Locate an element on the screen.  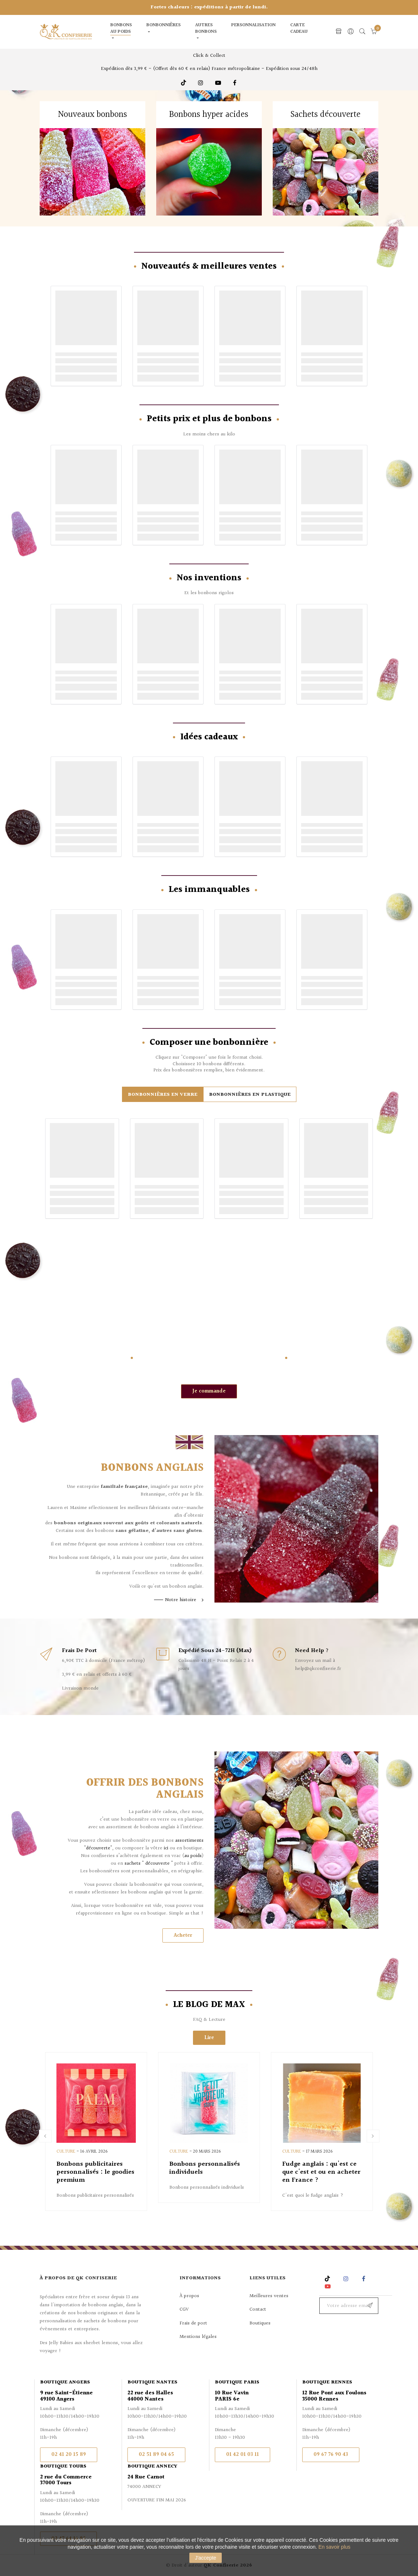
Nouveaux bonbons is located at coordinates (92, 115).